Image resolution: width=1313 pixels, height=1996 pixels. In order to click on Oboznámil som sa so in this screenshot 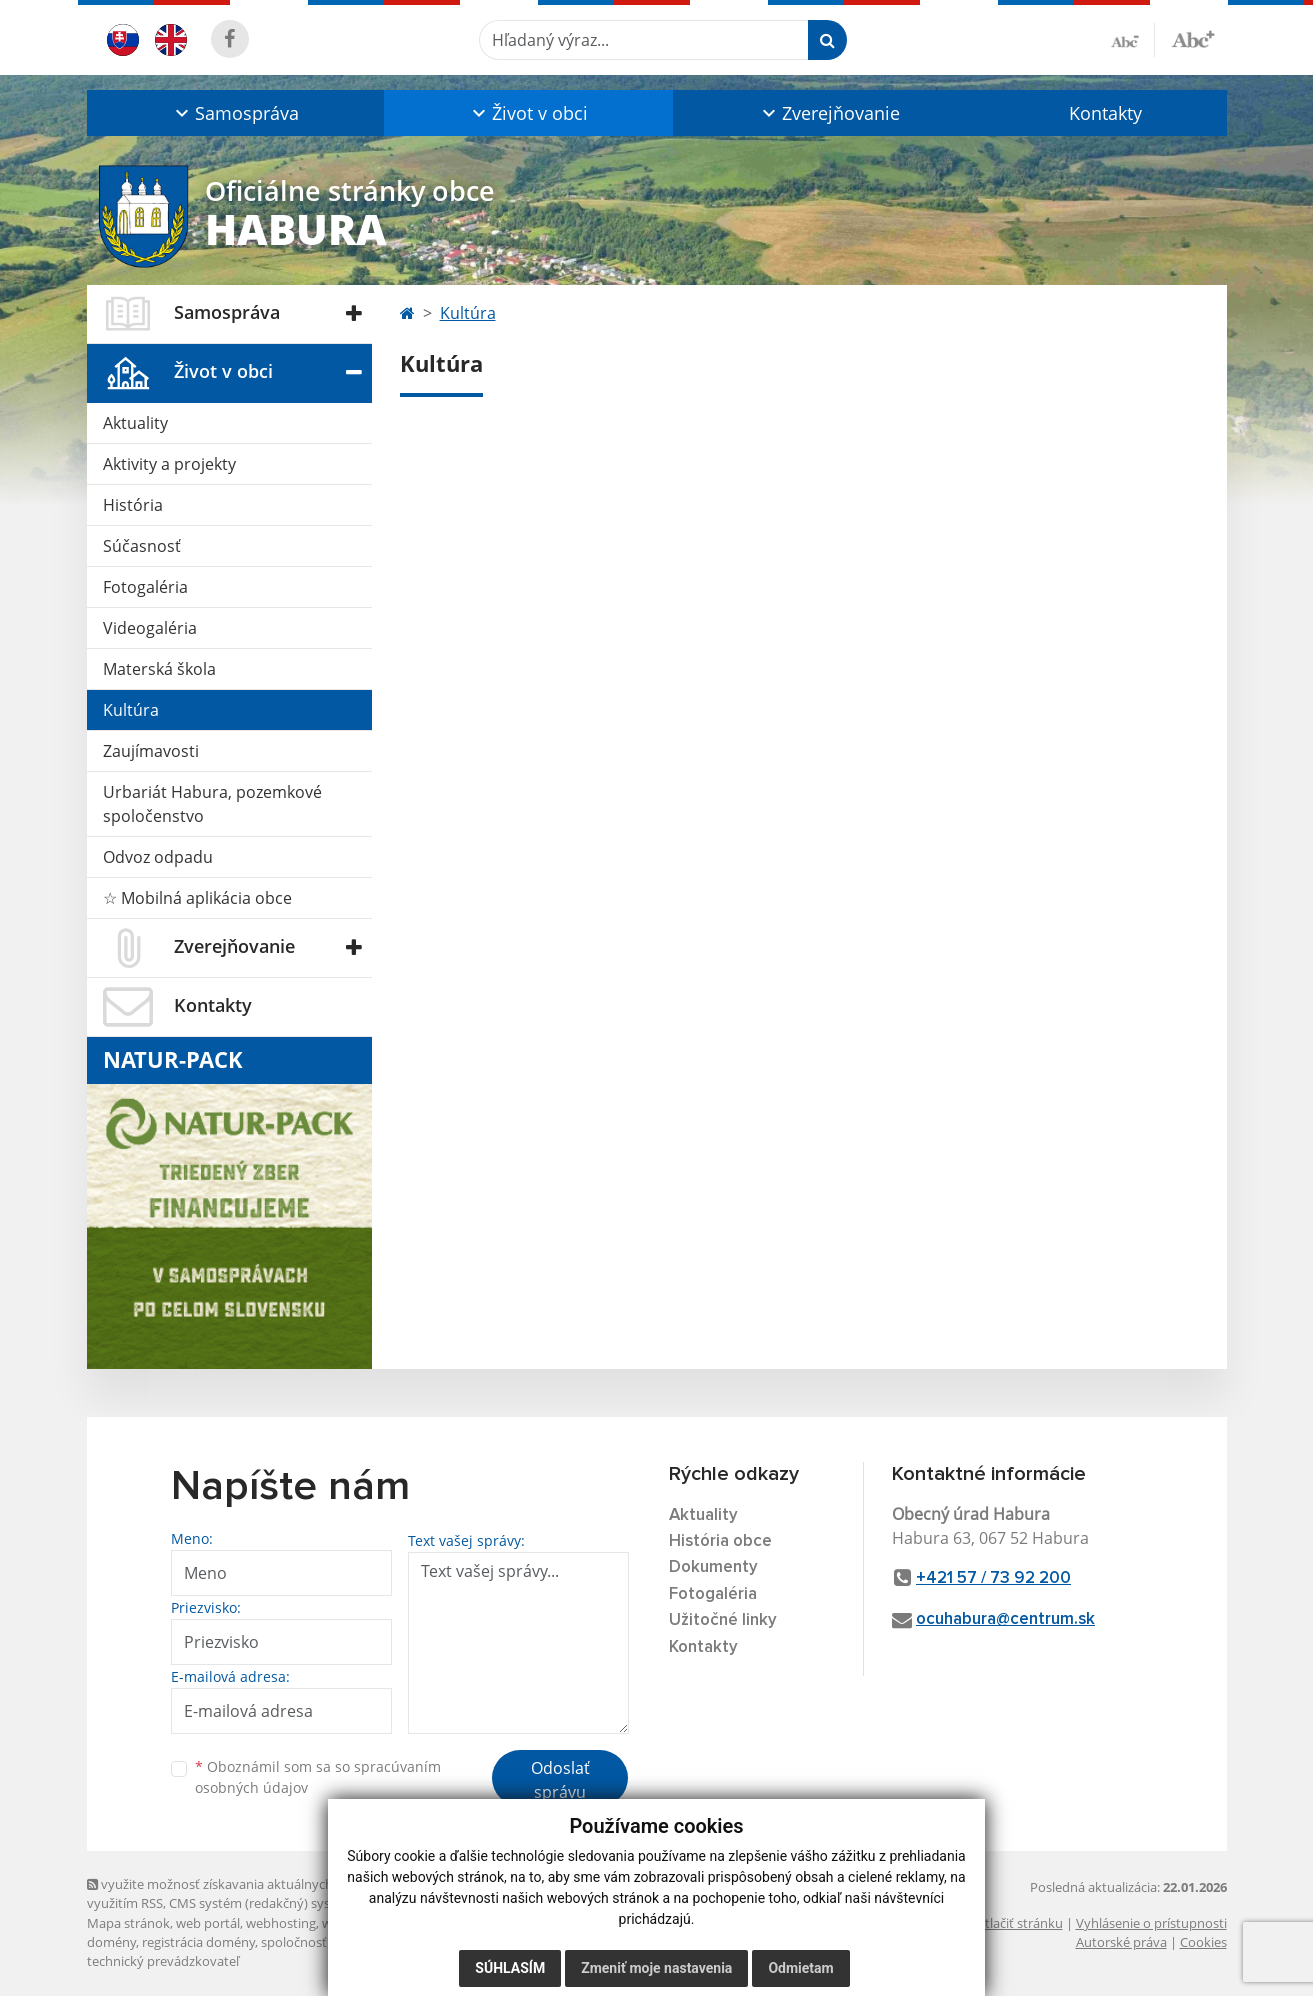, I will do `click(318, 1777)`.